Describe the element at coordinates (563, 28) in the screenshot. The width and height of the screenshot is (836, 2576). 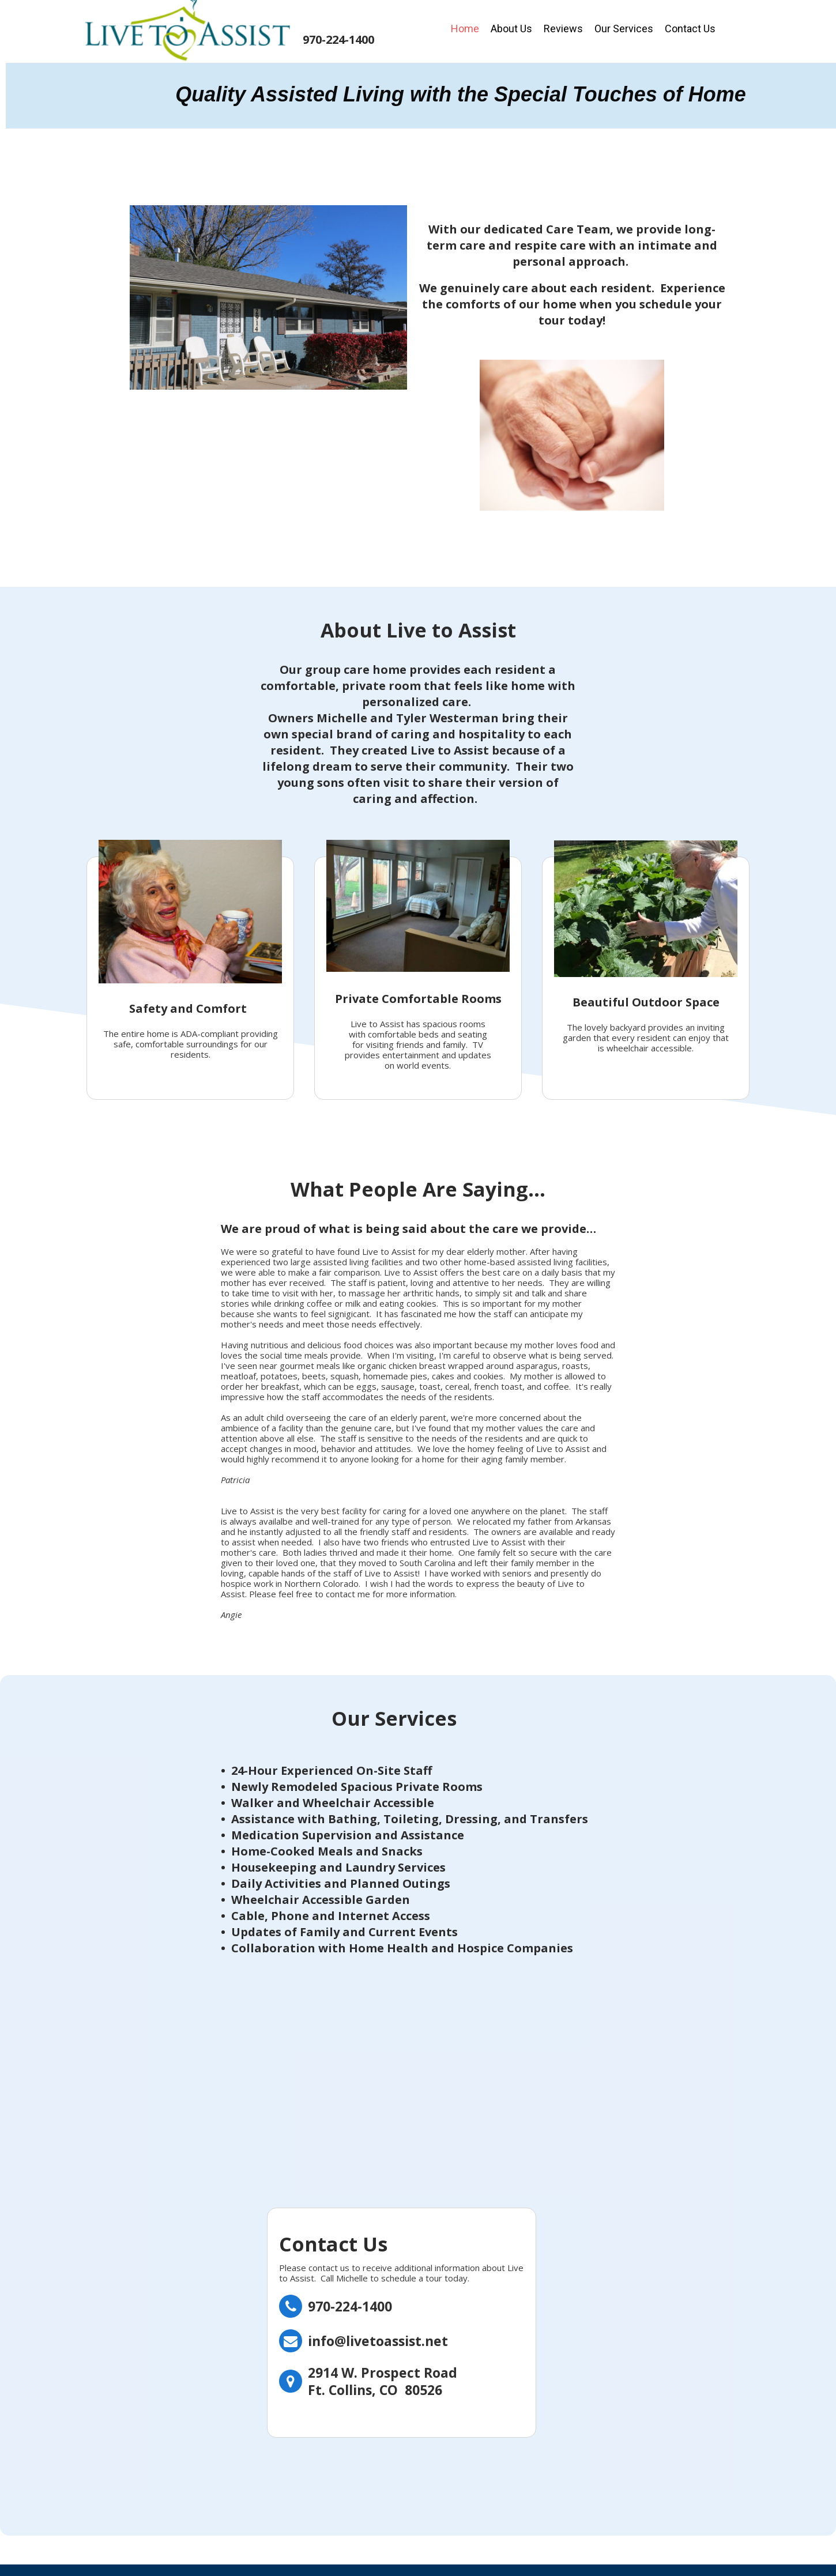
I see `Reviews` at that location.